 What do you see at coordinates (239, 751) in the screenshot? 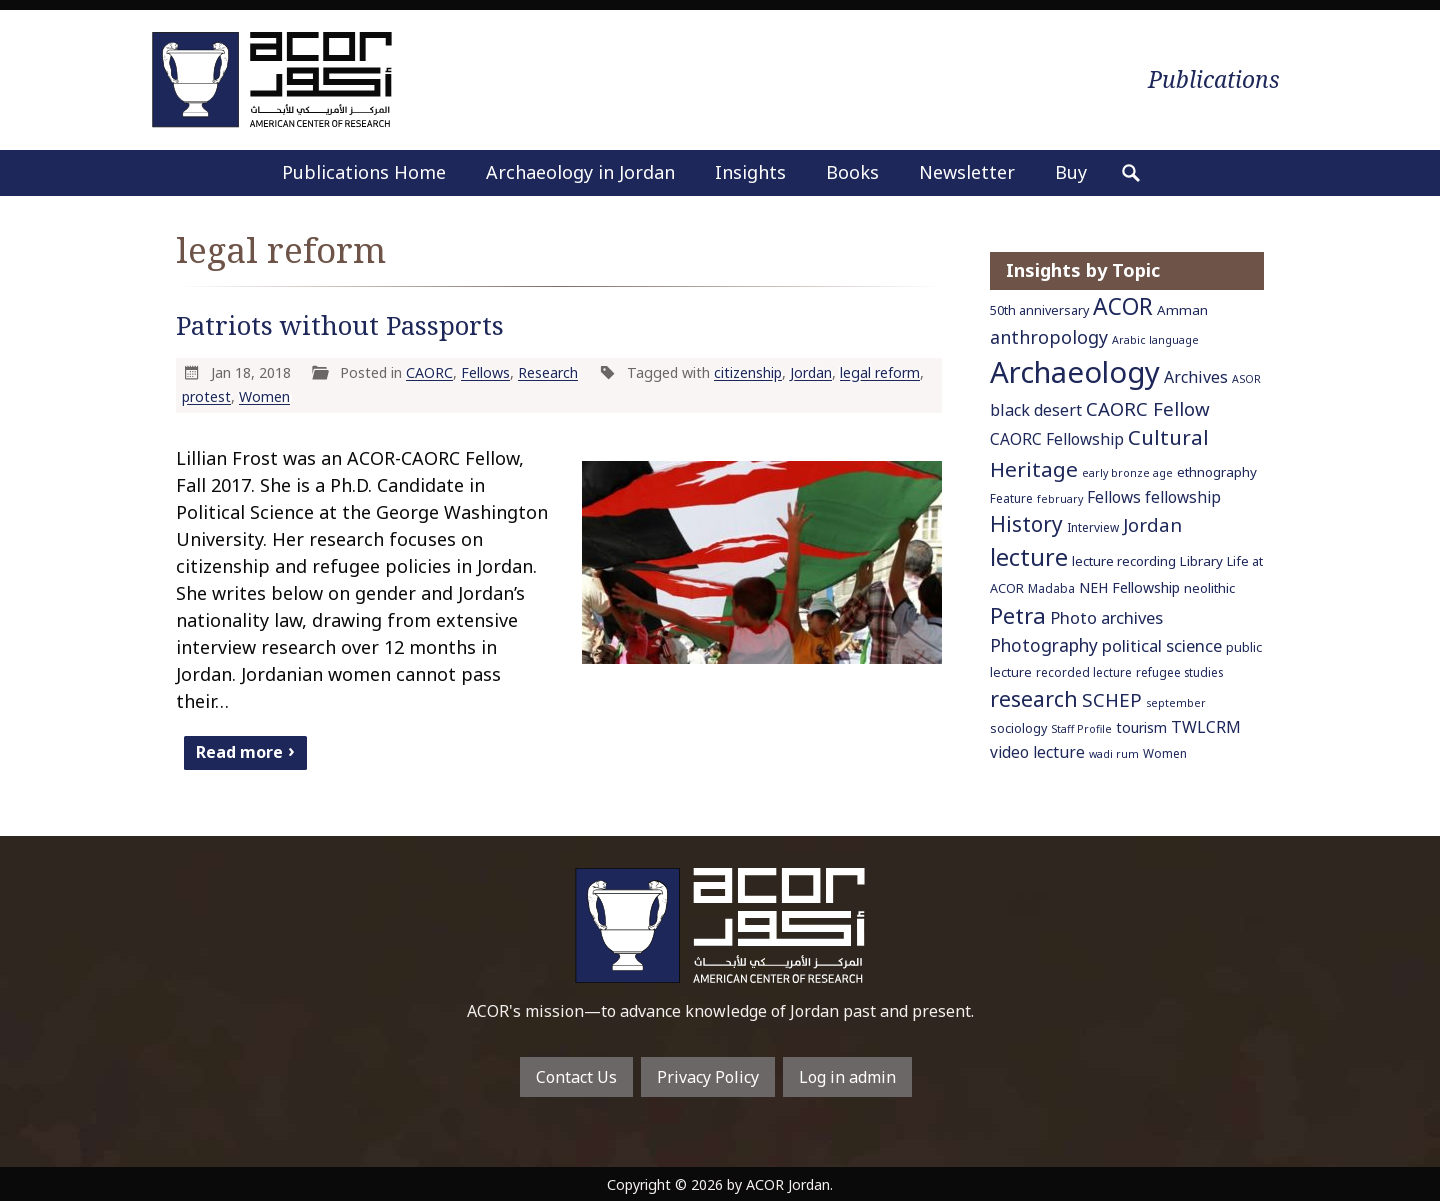
I see `Read more` at bounding box center [239, 751].